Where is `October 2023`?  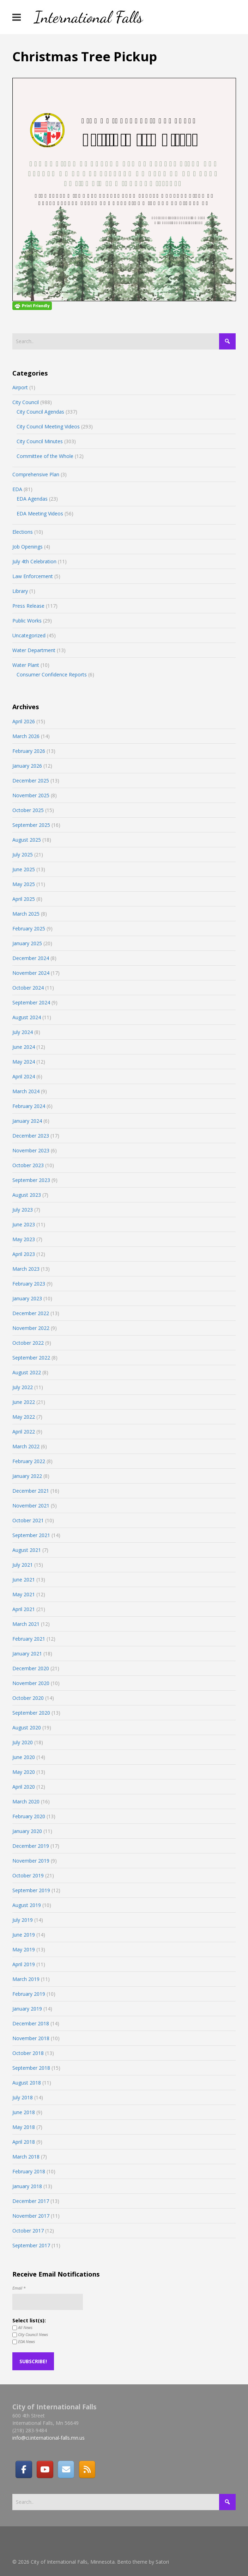
October 2023 is located at coordinates (28, 1165).